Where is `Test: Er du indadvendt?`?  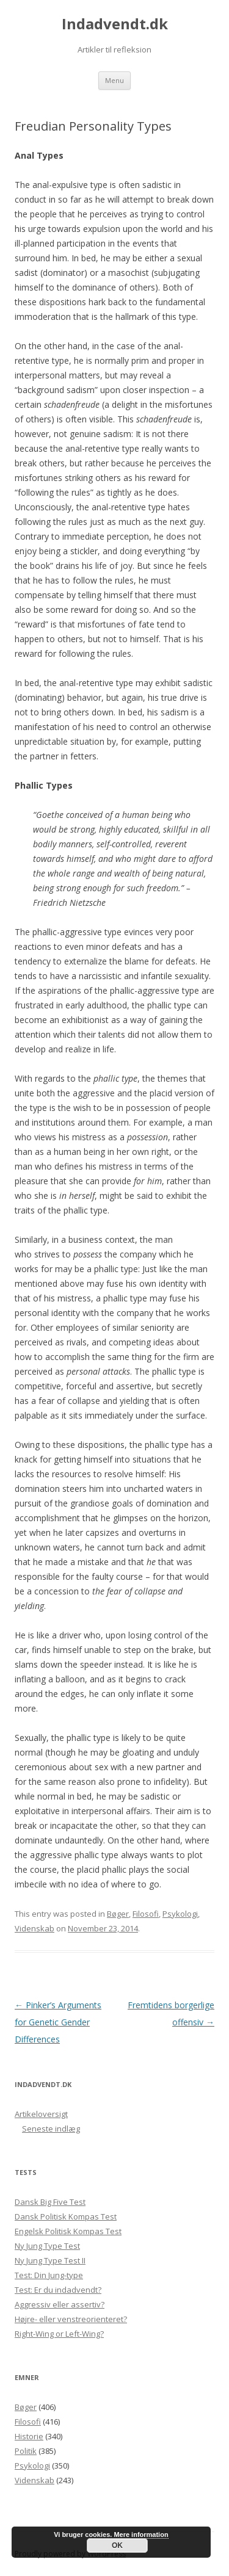
Test: Er du indadvendt? is located at coordinates (58, 2289).